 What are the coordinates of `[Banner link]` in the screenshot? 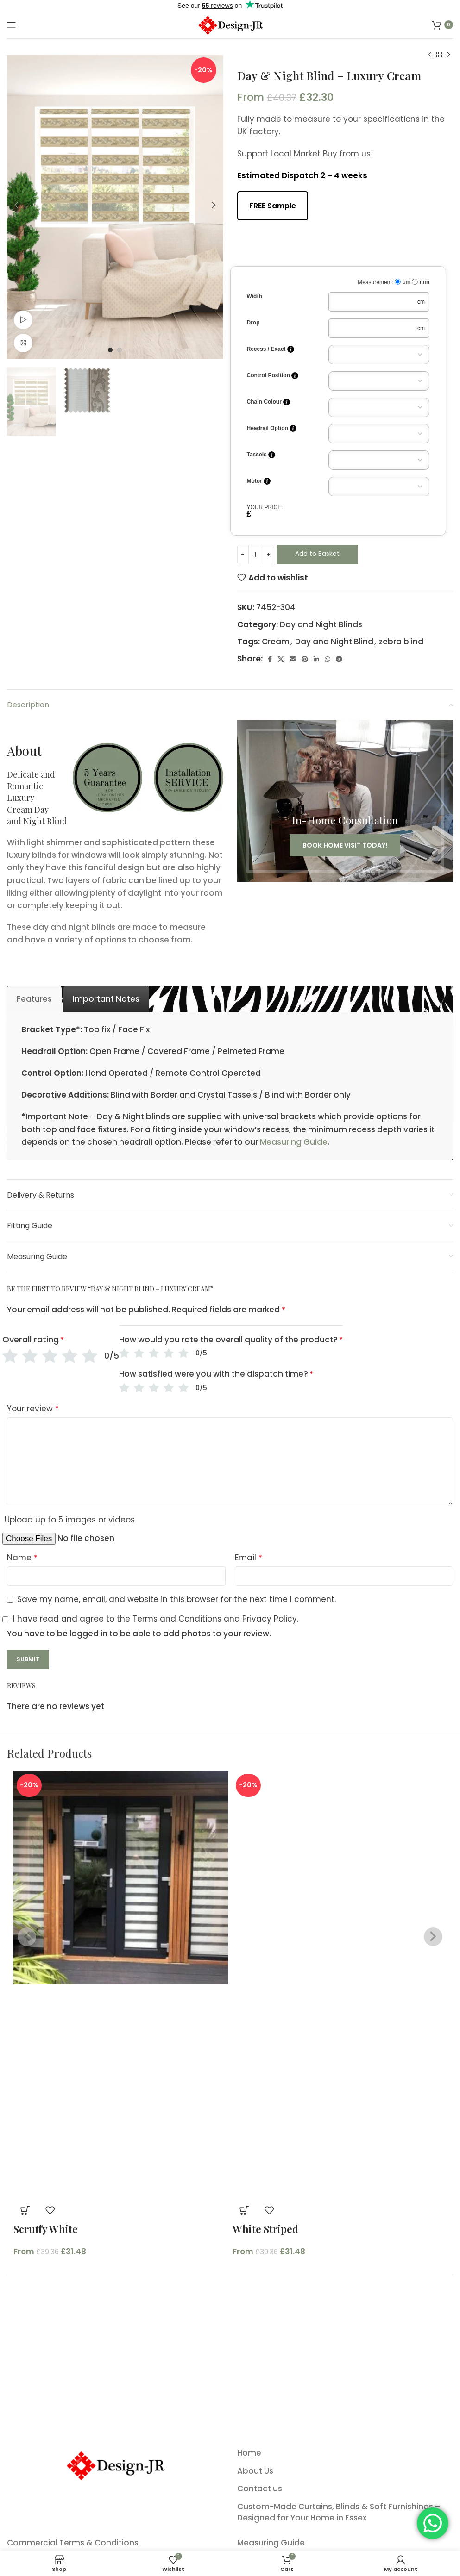 It's located at (345, 801).